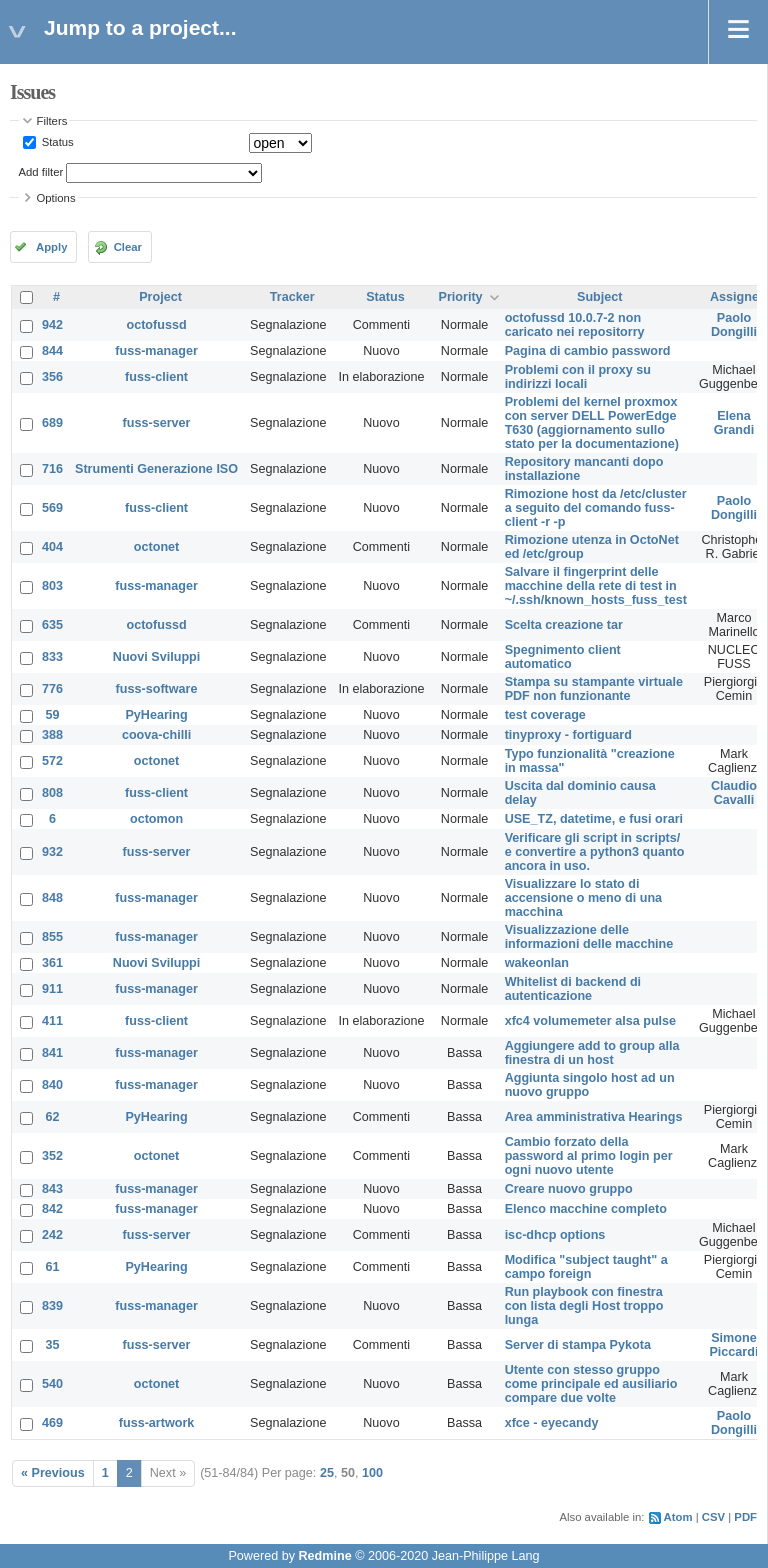  What do you see at coordinates (578, 1345) in the screenshot?
I see `Server di stampa Pykota` at bounding box center [578, 1345].